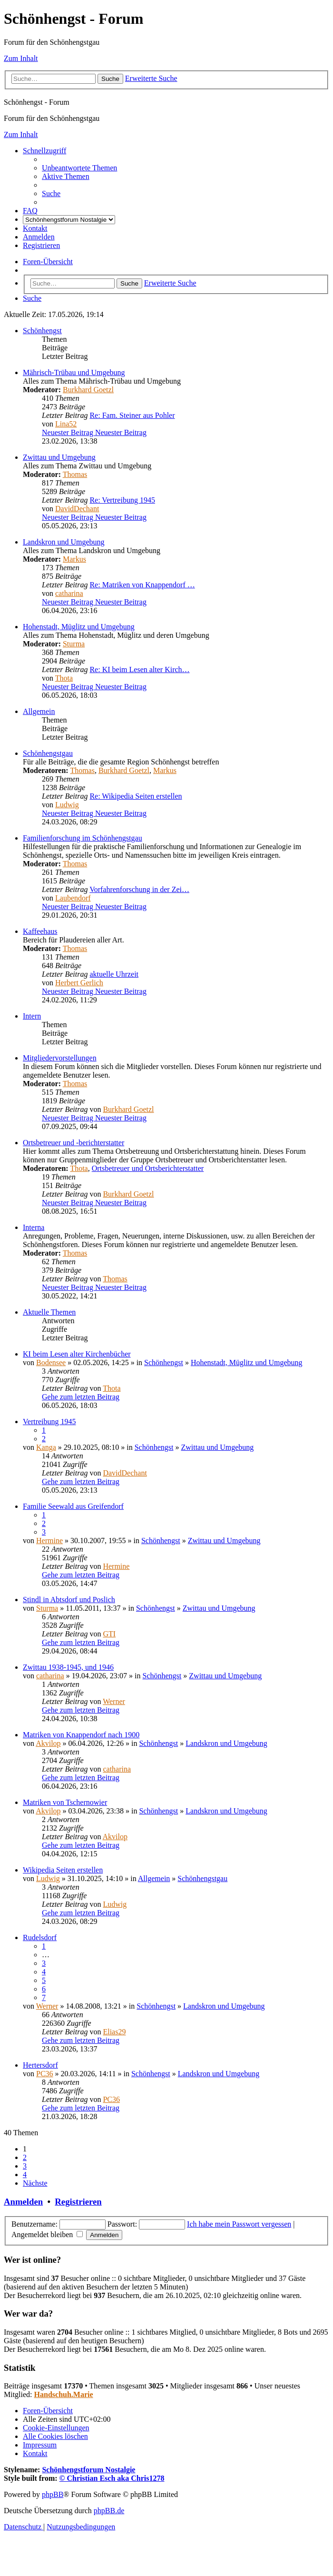 This screenshot has width=333, height=2576. Describe the element at coordinates (64, 542) in the screenshot. I see `Landskron und Umgebung` at that location.